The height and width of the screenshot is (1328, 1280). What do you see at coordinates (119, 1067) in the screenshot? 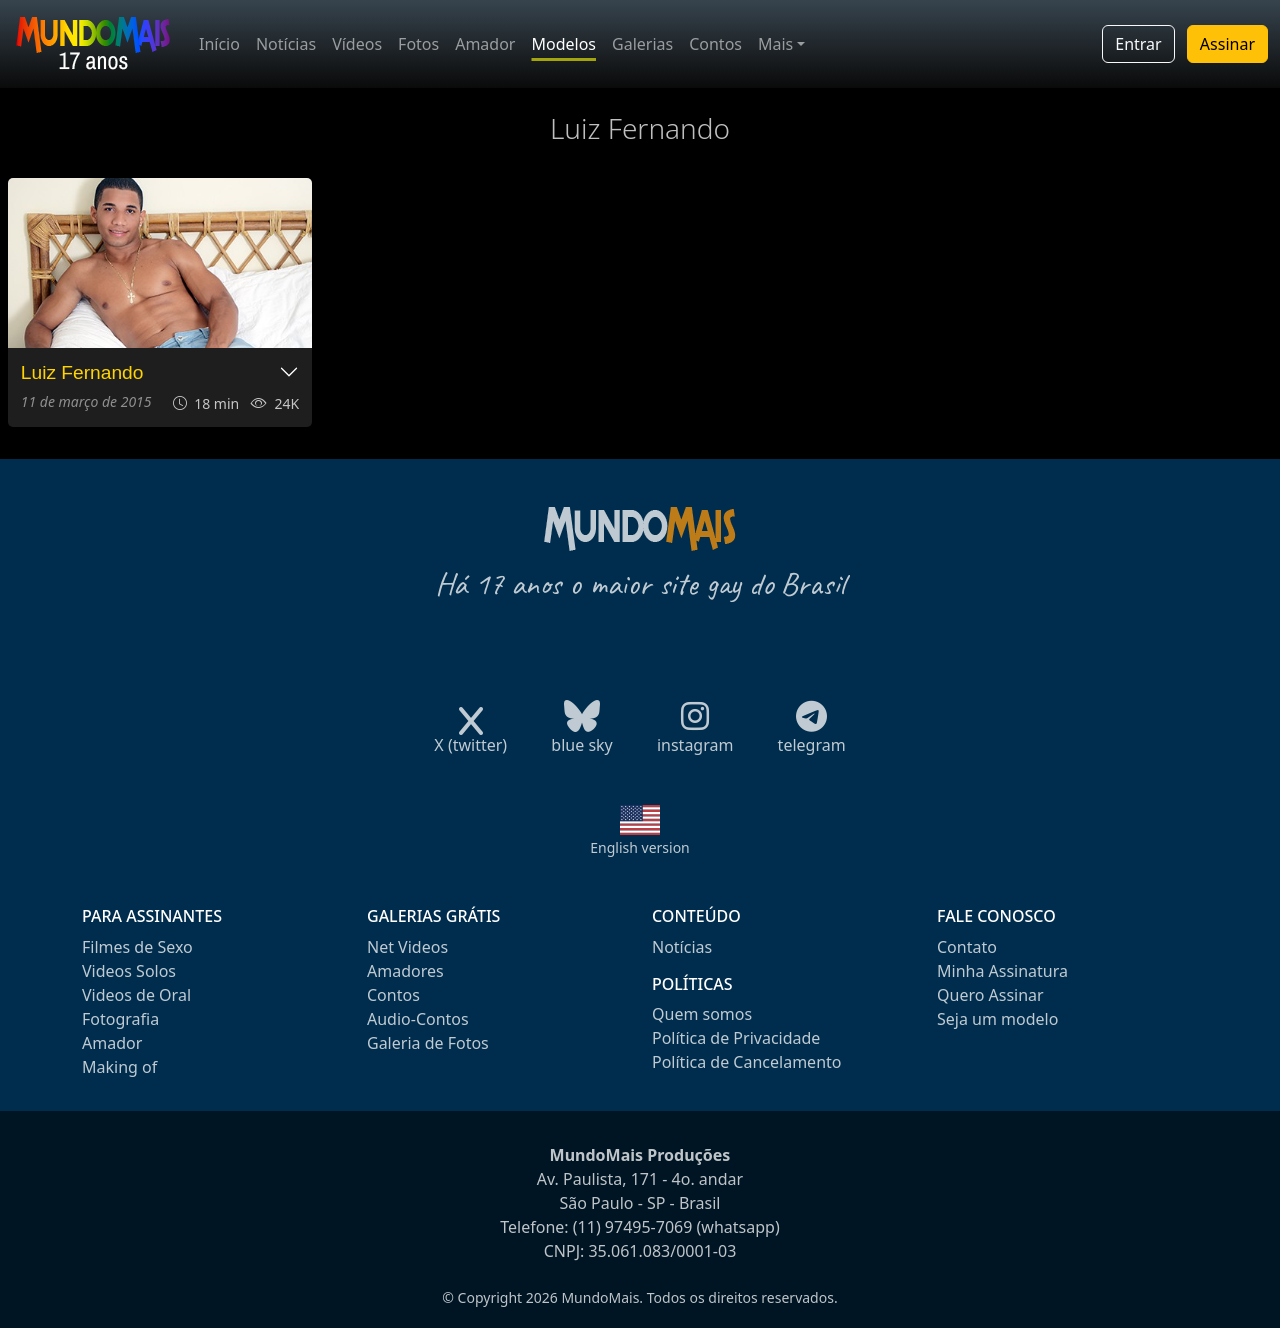
I see `Making of` at bounding box center [119, 1067].